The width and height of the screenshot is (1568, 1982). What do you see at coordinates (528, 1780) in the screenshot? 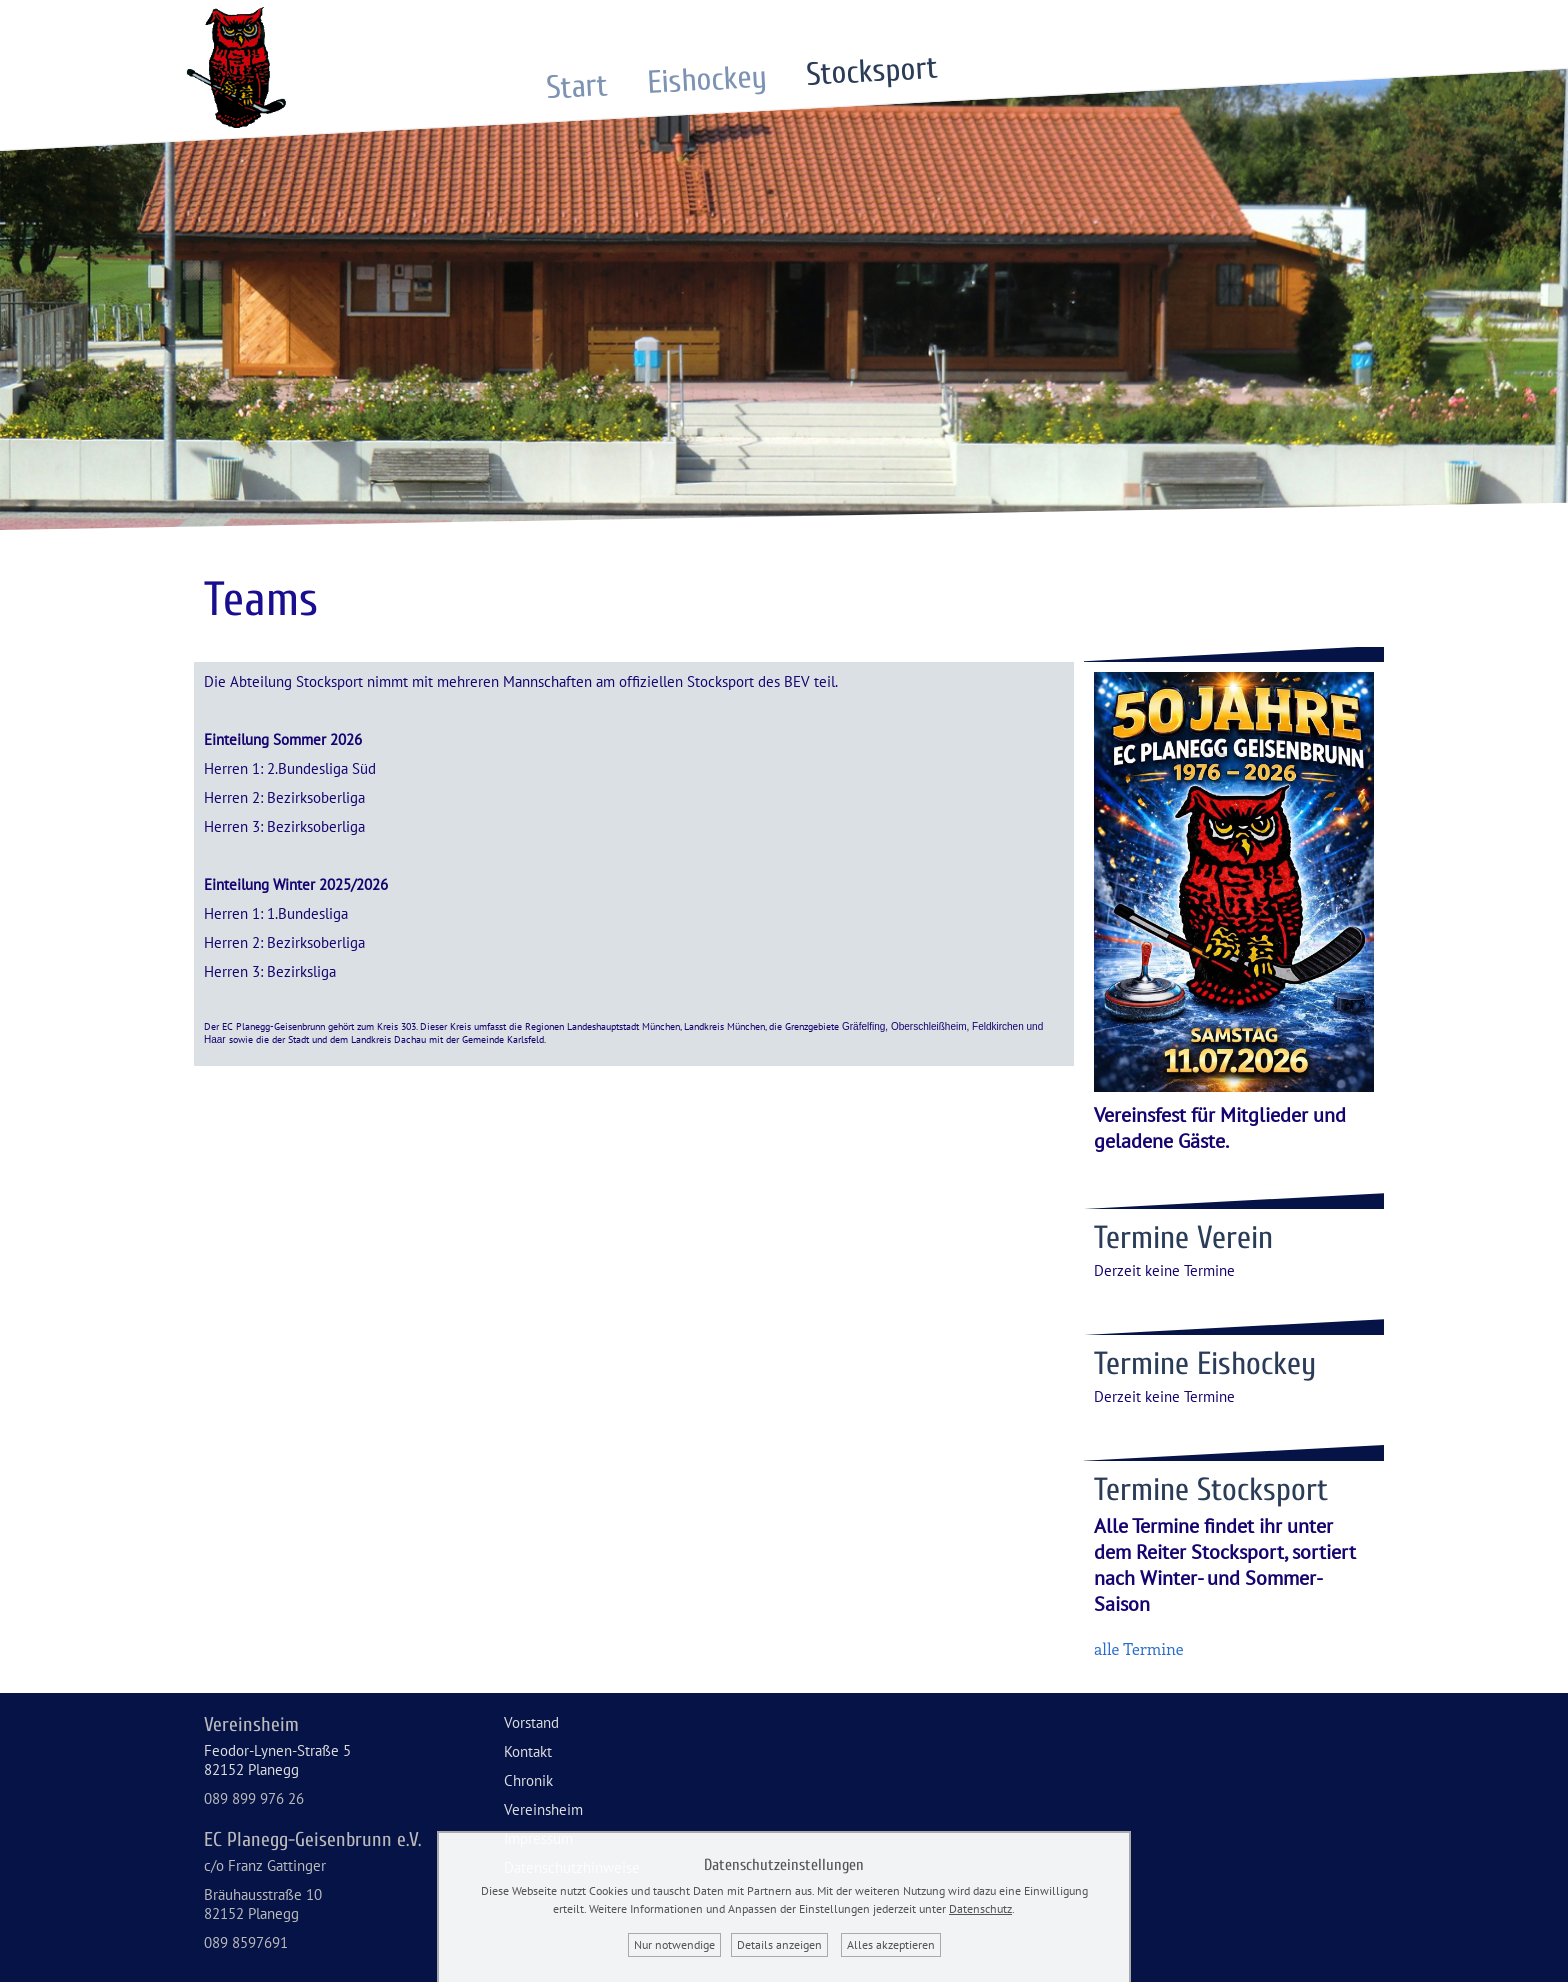
I see `Chronik` at bounding box center [528, 1780].